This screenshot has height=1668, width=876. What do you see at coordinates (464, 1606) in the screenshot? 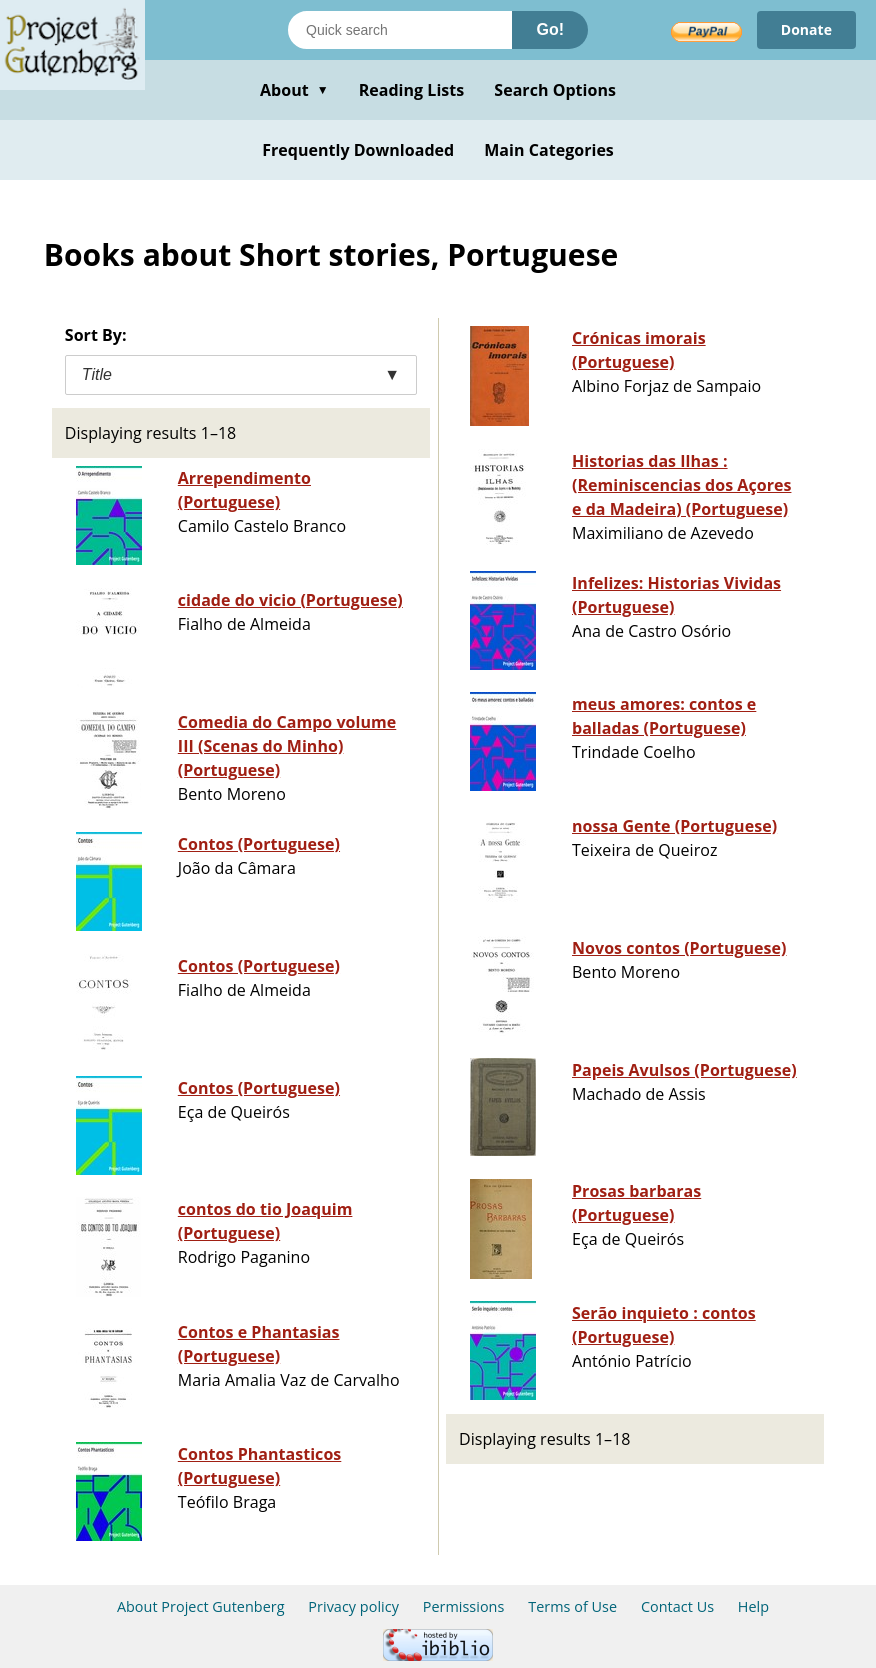
I see `Permissions` at bounding box center [464, 1606].